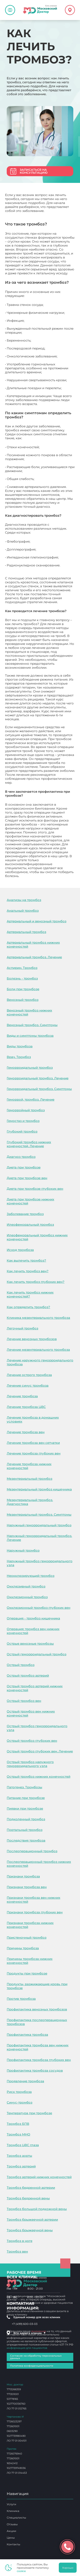 This screenshot has height=2576, width=80. I want to click on Записаться на консультацию, so click(33, 171).